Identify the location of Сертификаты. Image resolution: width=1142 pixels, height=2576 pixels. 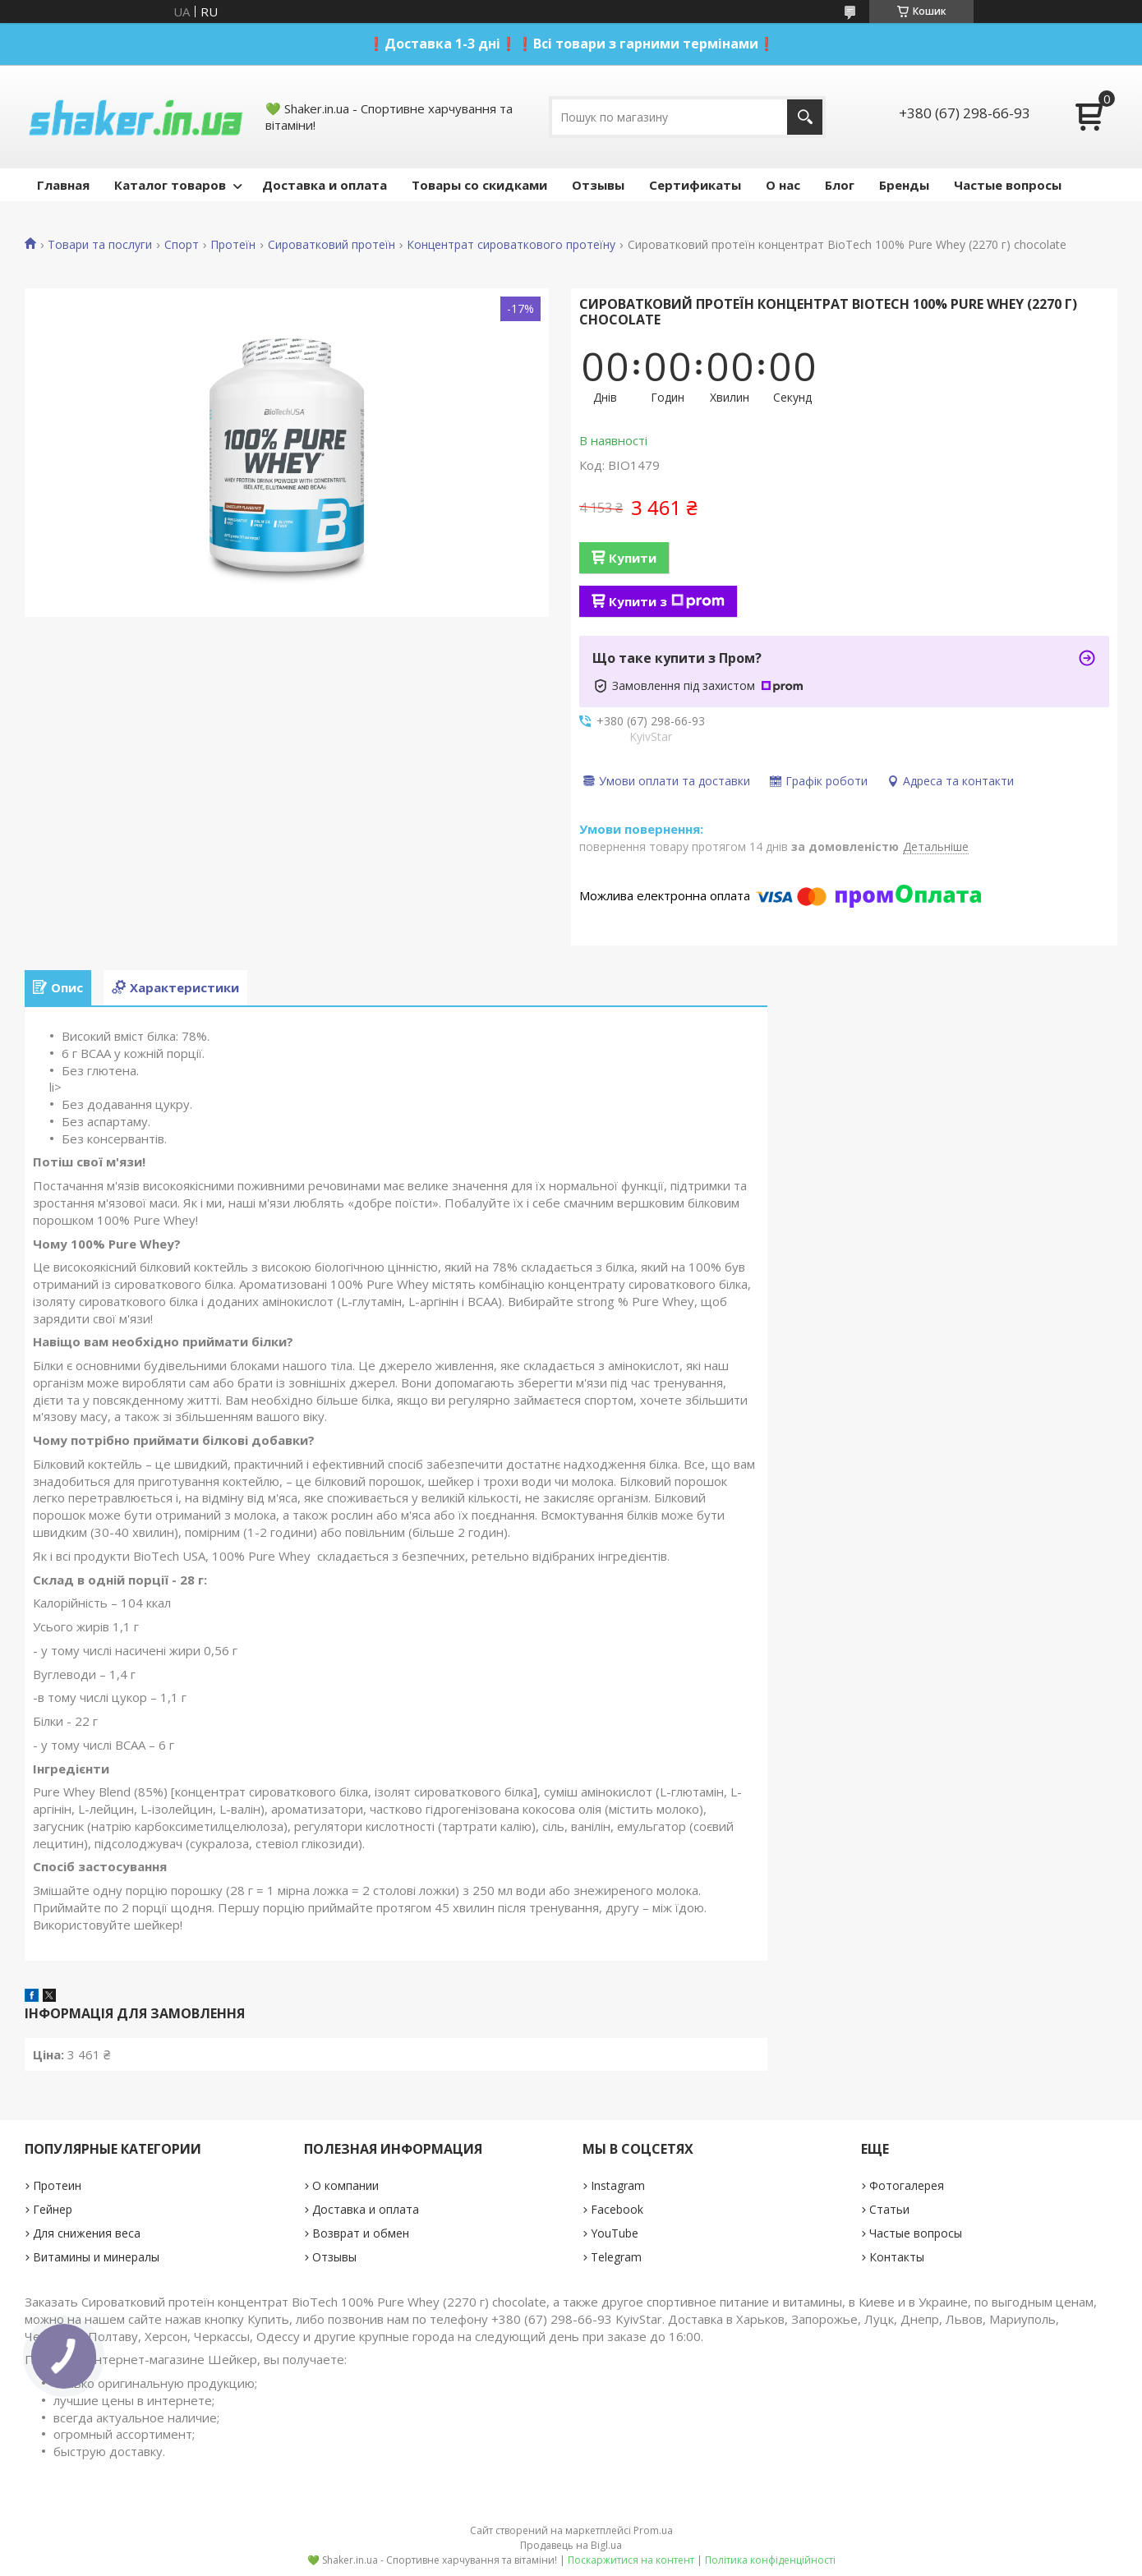
(695, 185).